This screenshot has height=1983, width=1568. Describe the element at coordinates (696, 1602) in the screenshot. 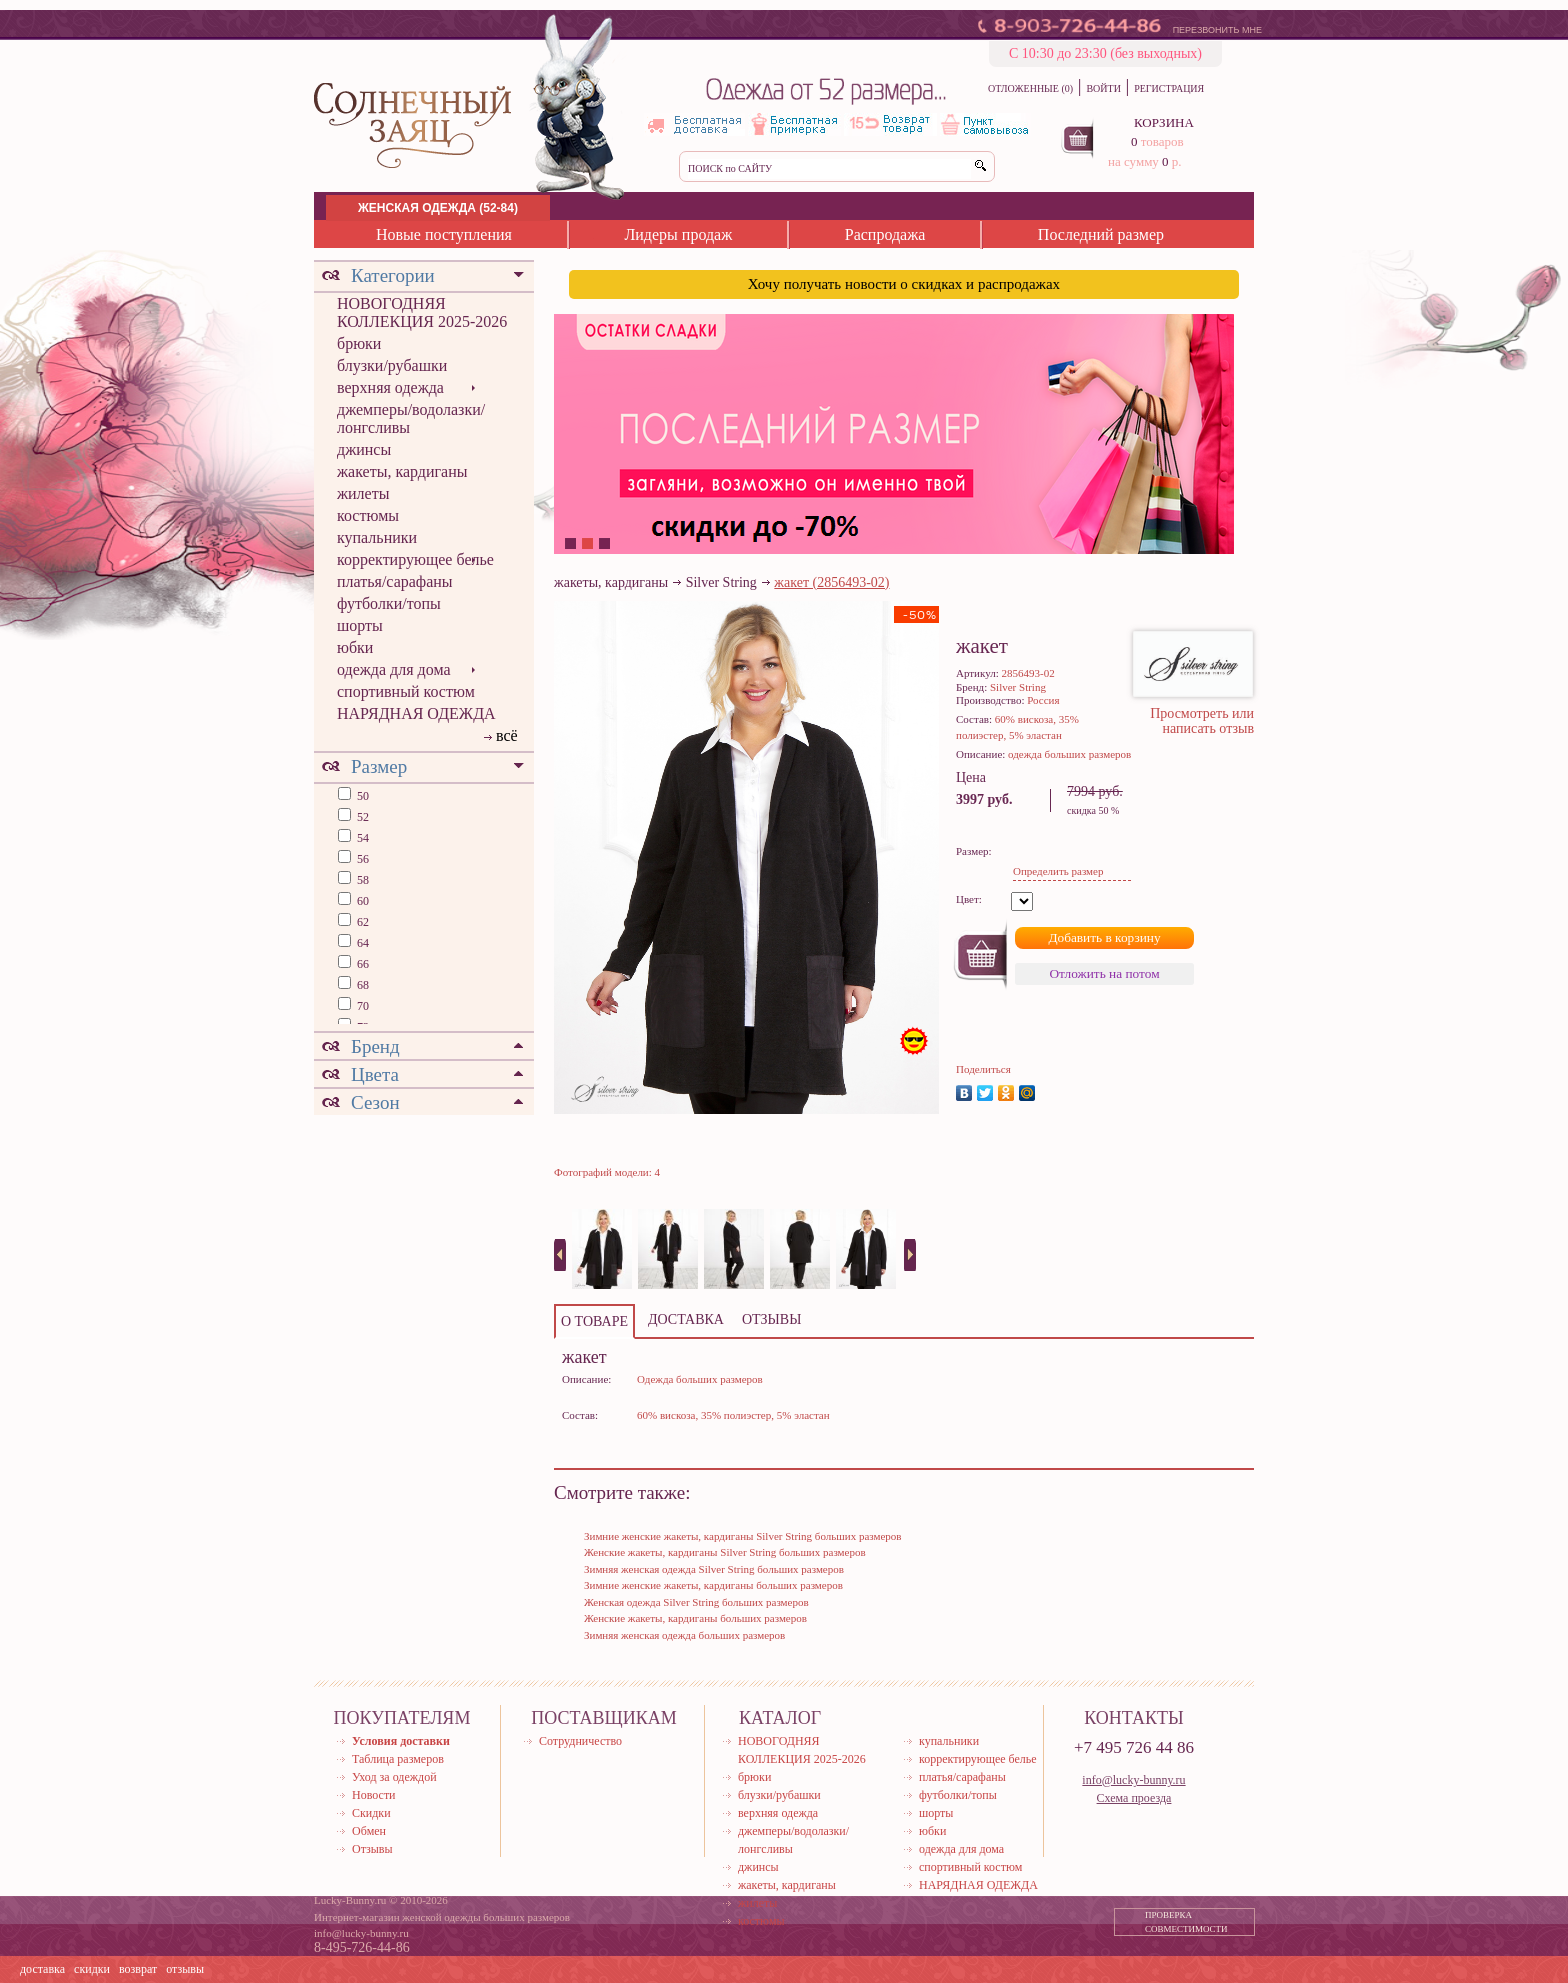

I see `Женская одежда Silver String больших размеров` at that location.